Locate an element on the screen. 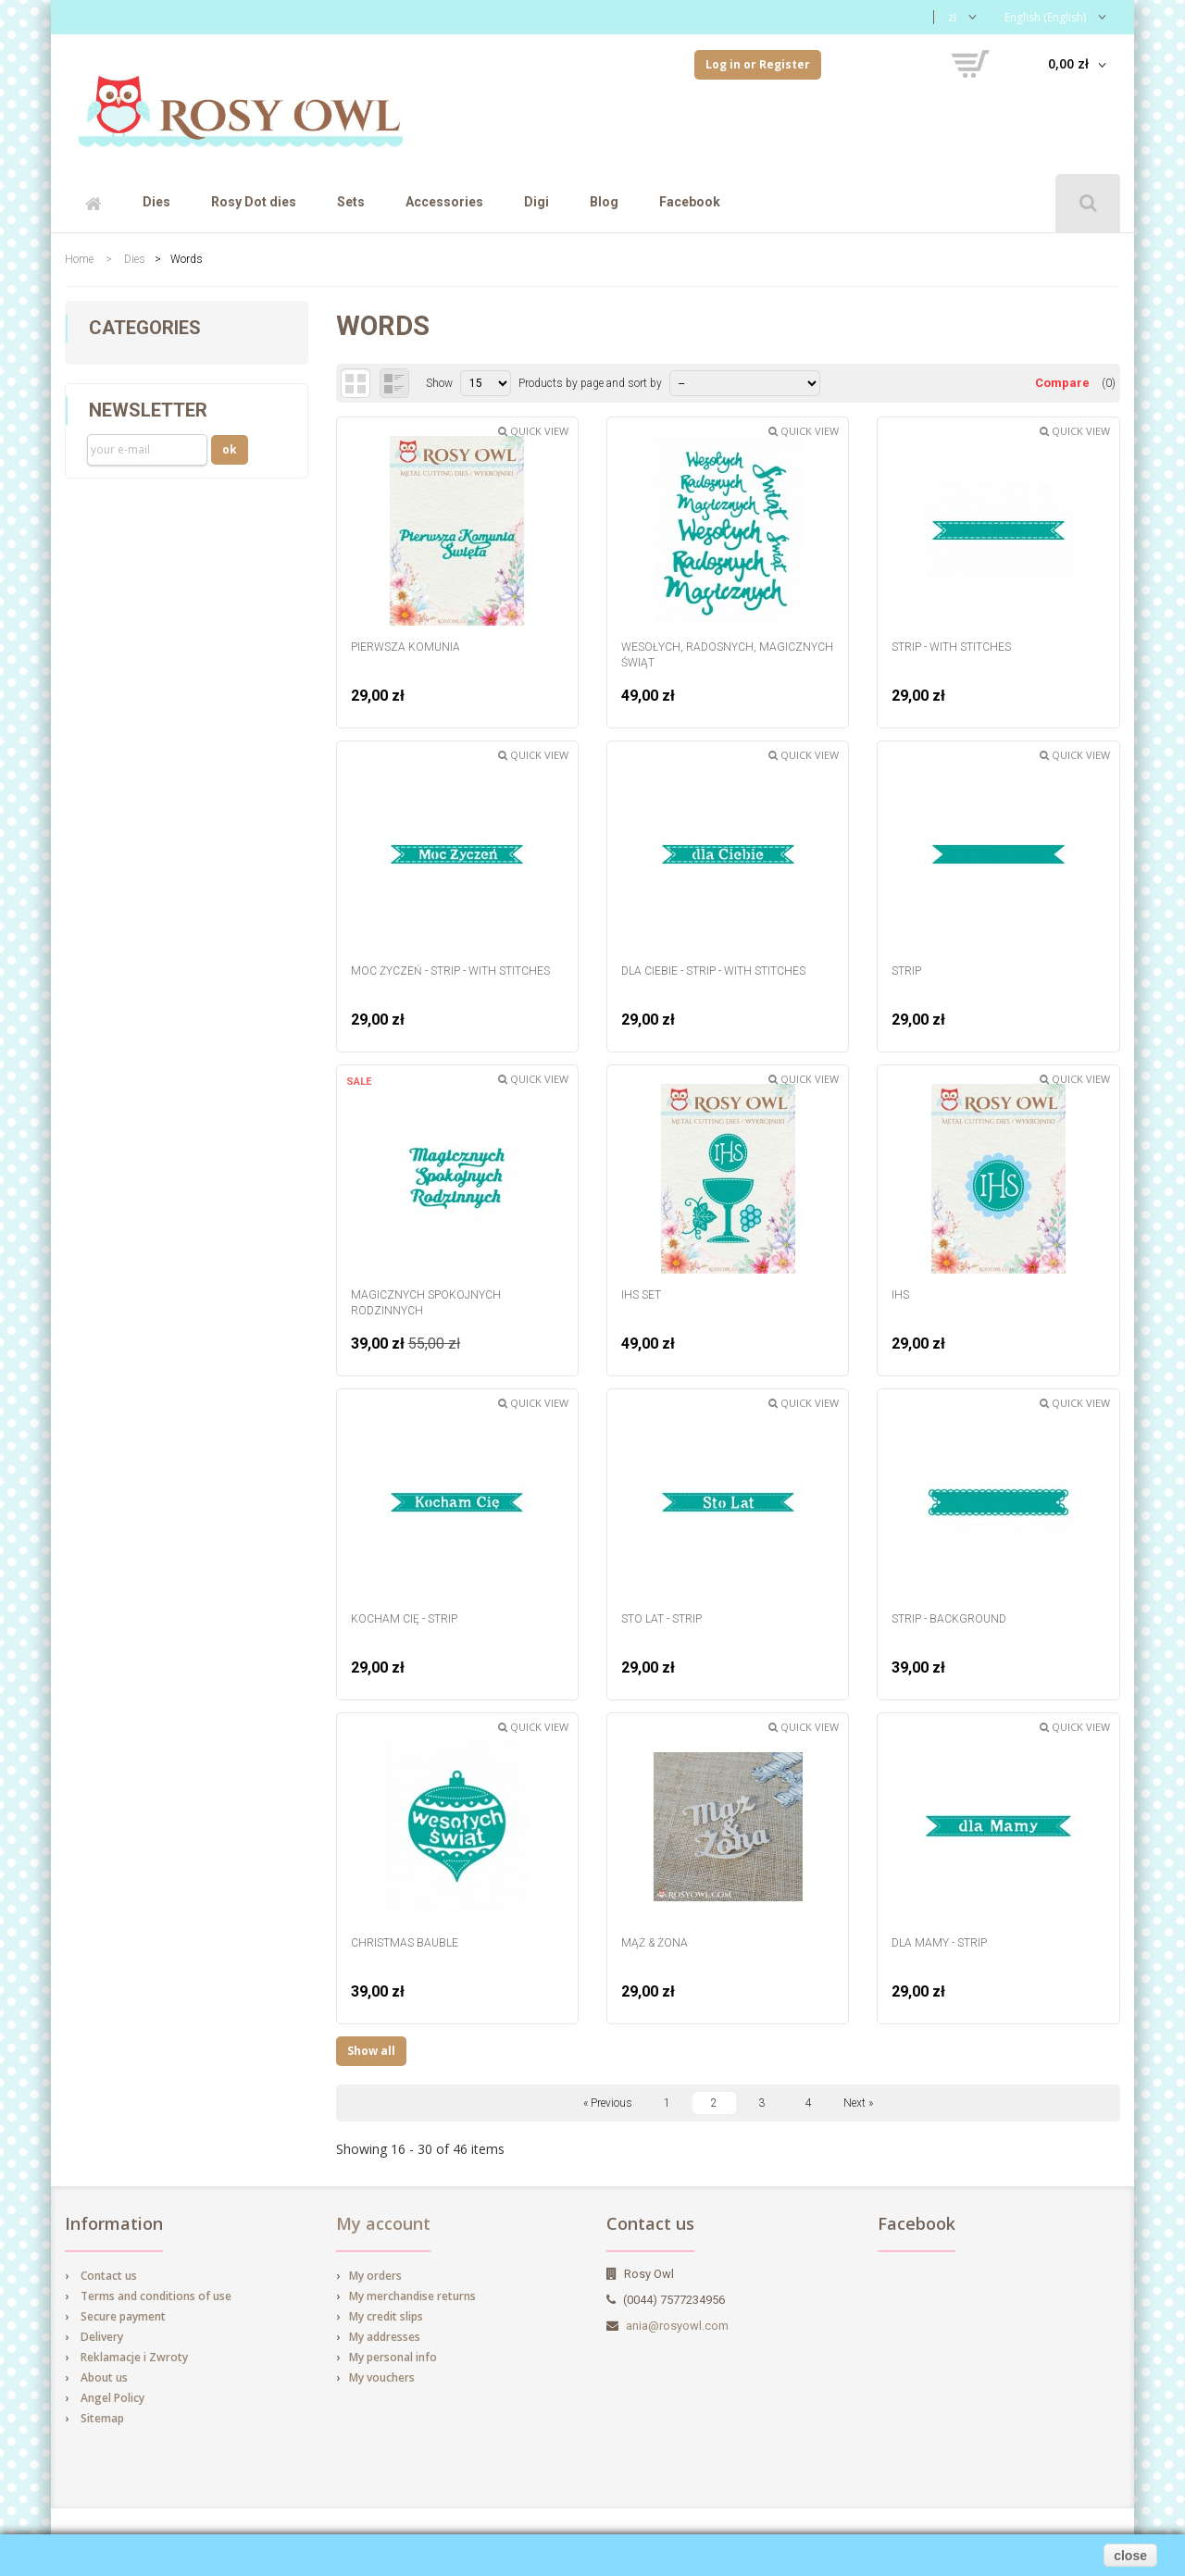 This screenshot has height=2576, width=1185. ania@rosyowl.com is located at coordinates (677, 2326).